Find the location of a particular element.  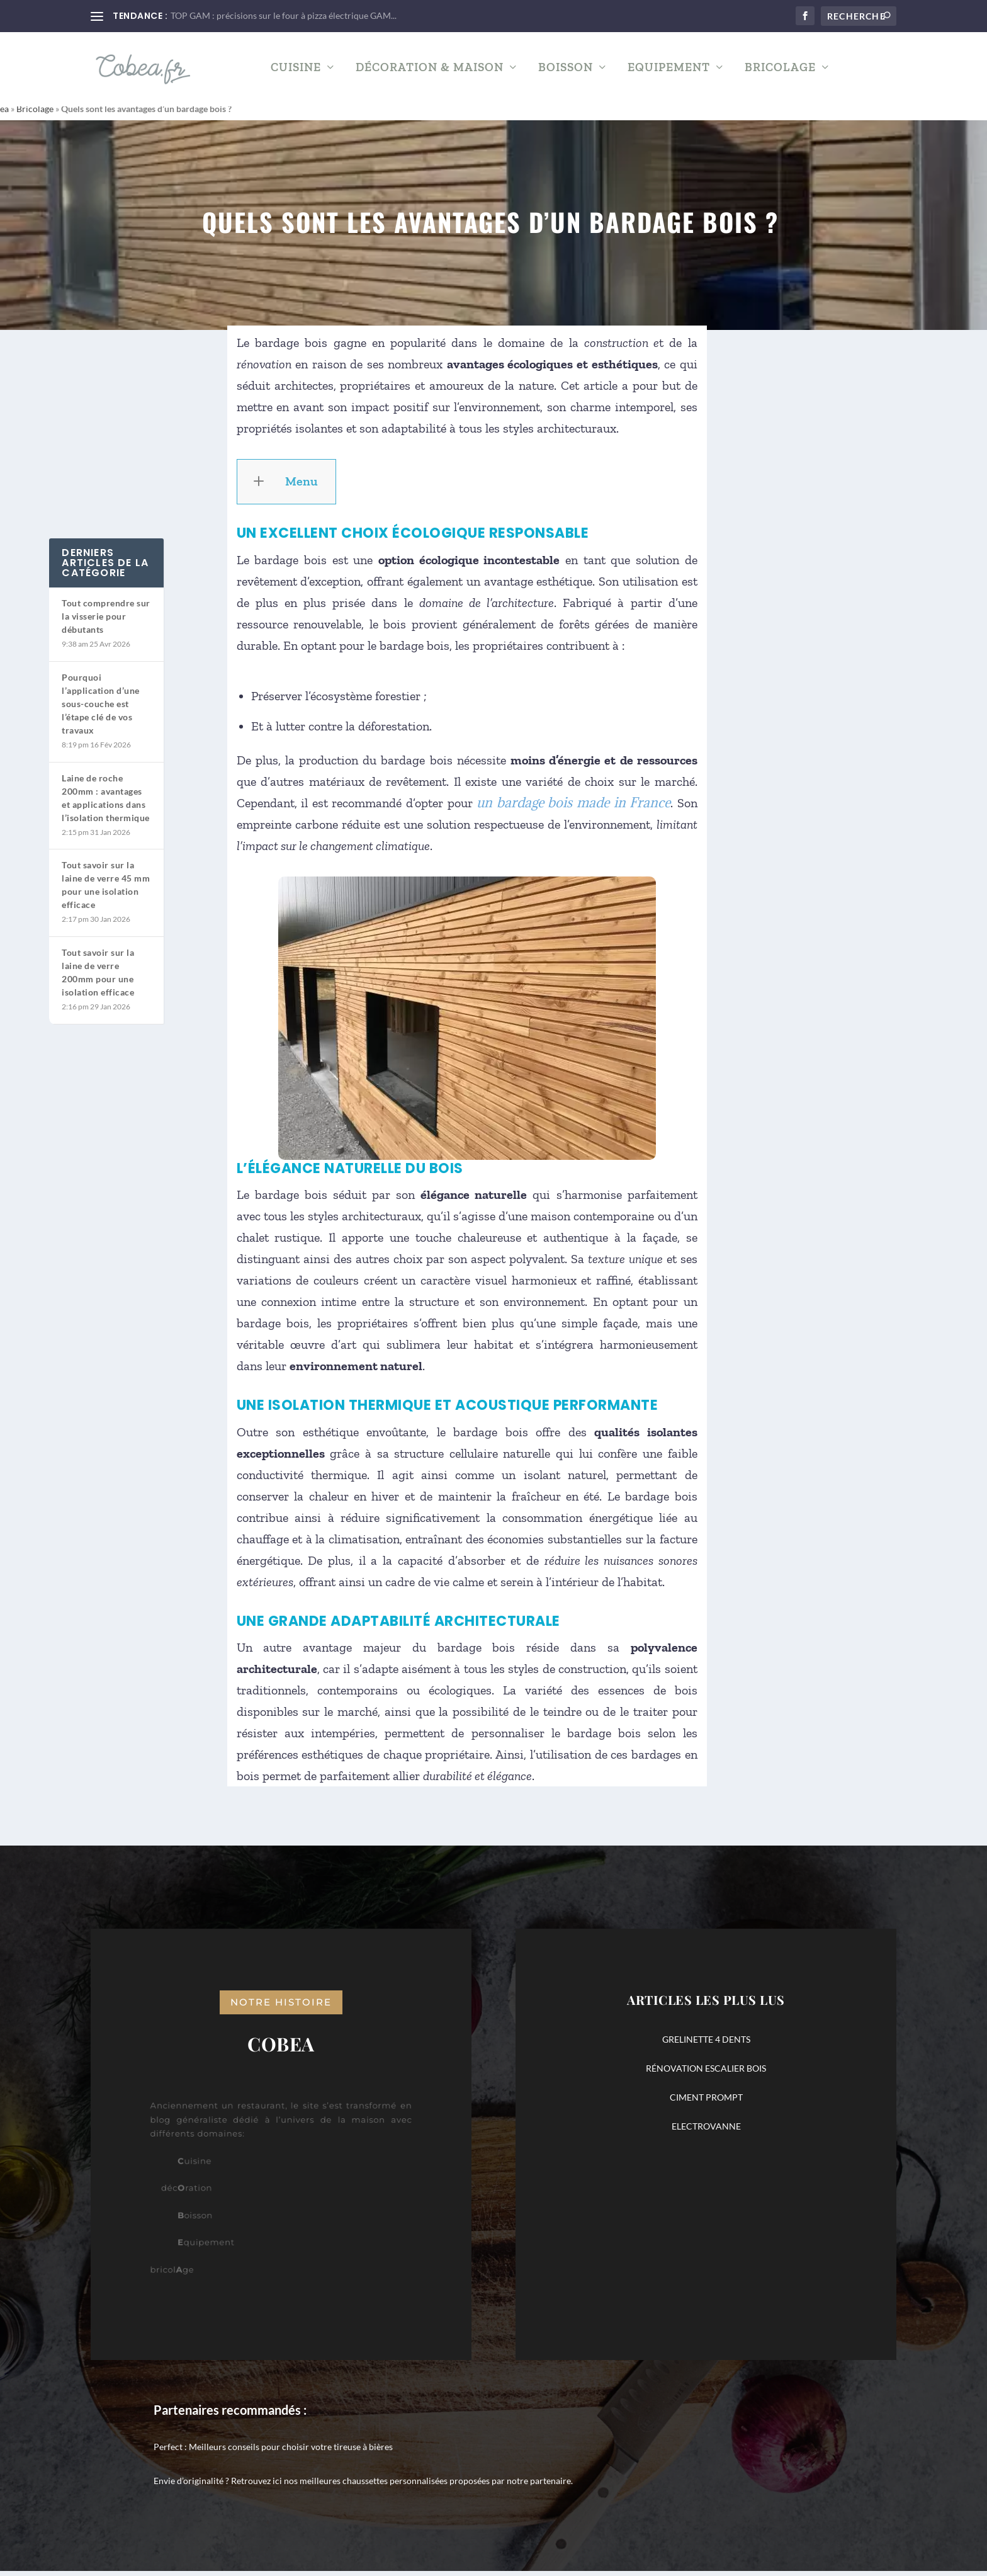

Equipement is located at coordinates (669, 72).